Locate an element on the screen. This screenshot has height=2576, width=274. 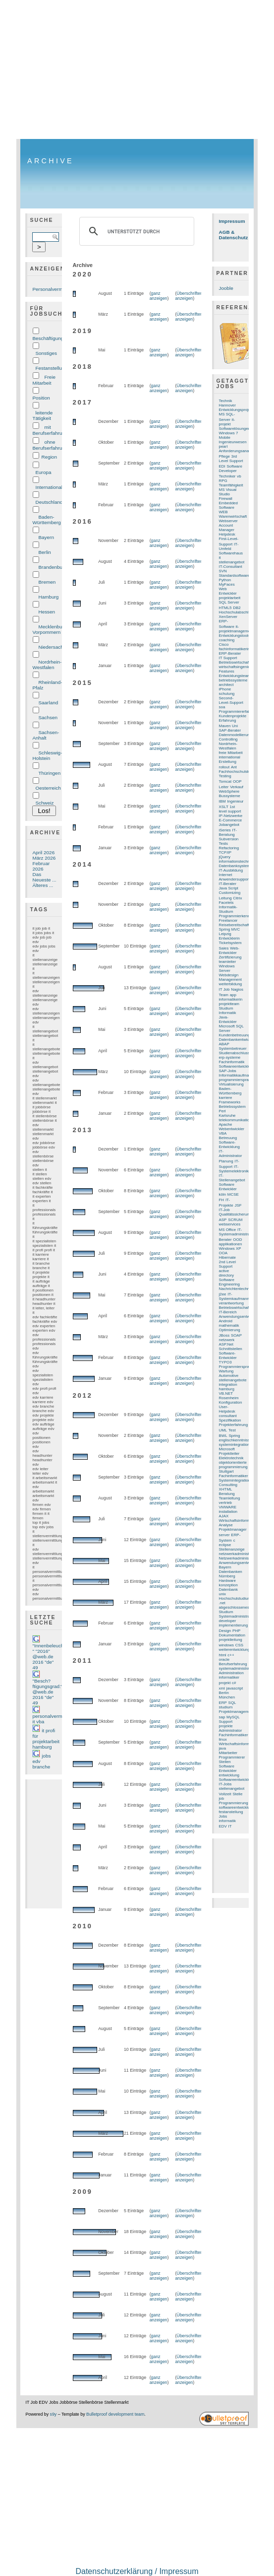
Deutschland is located at coordinates (48, 502).